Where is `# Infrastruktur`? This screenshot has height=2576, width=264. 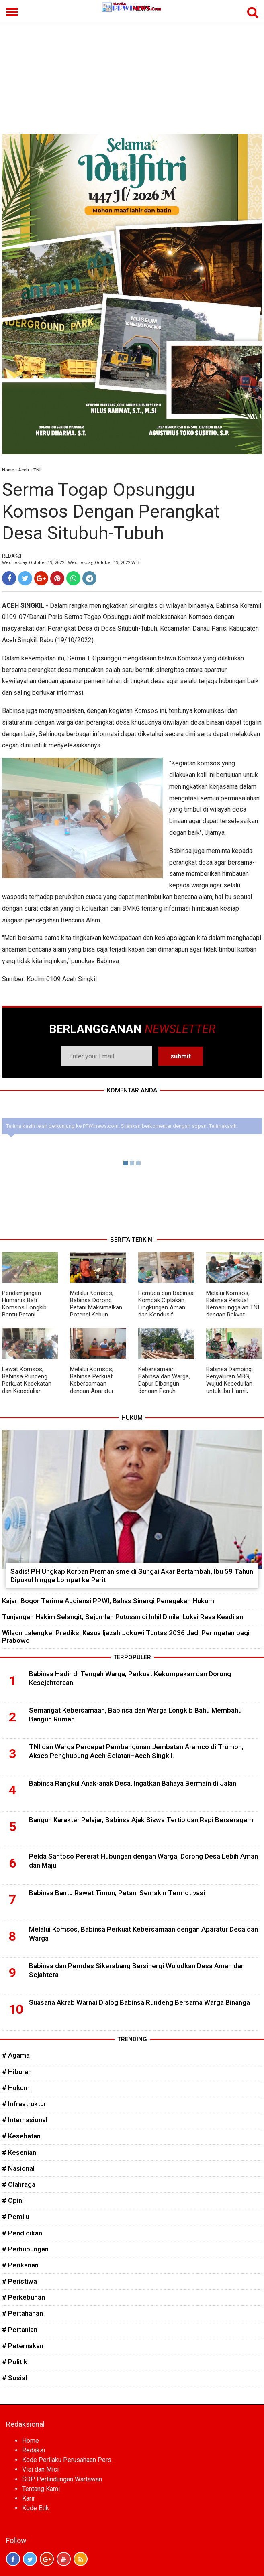
# Infrastruktur is located at coordinates (24, 2104).